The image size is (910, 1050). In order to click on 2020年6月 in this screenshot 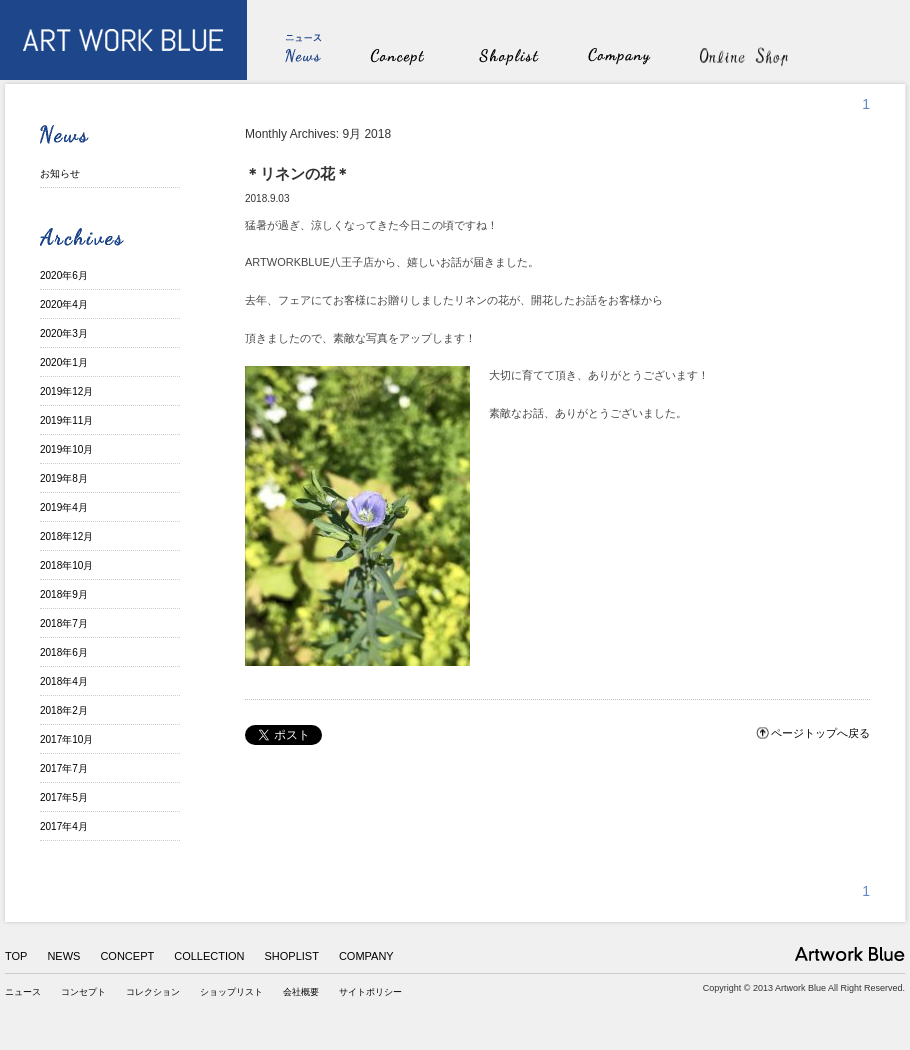, I will do `click(64, 275)`.